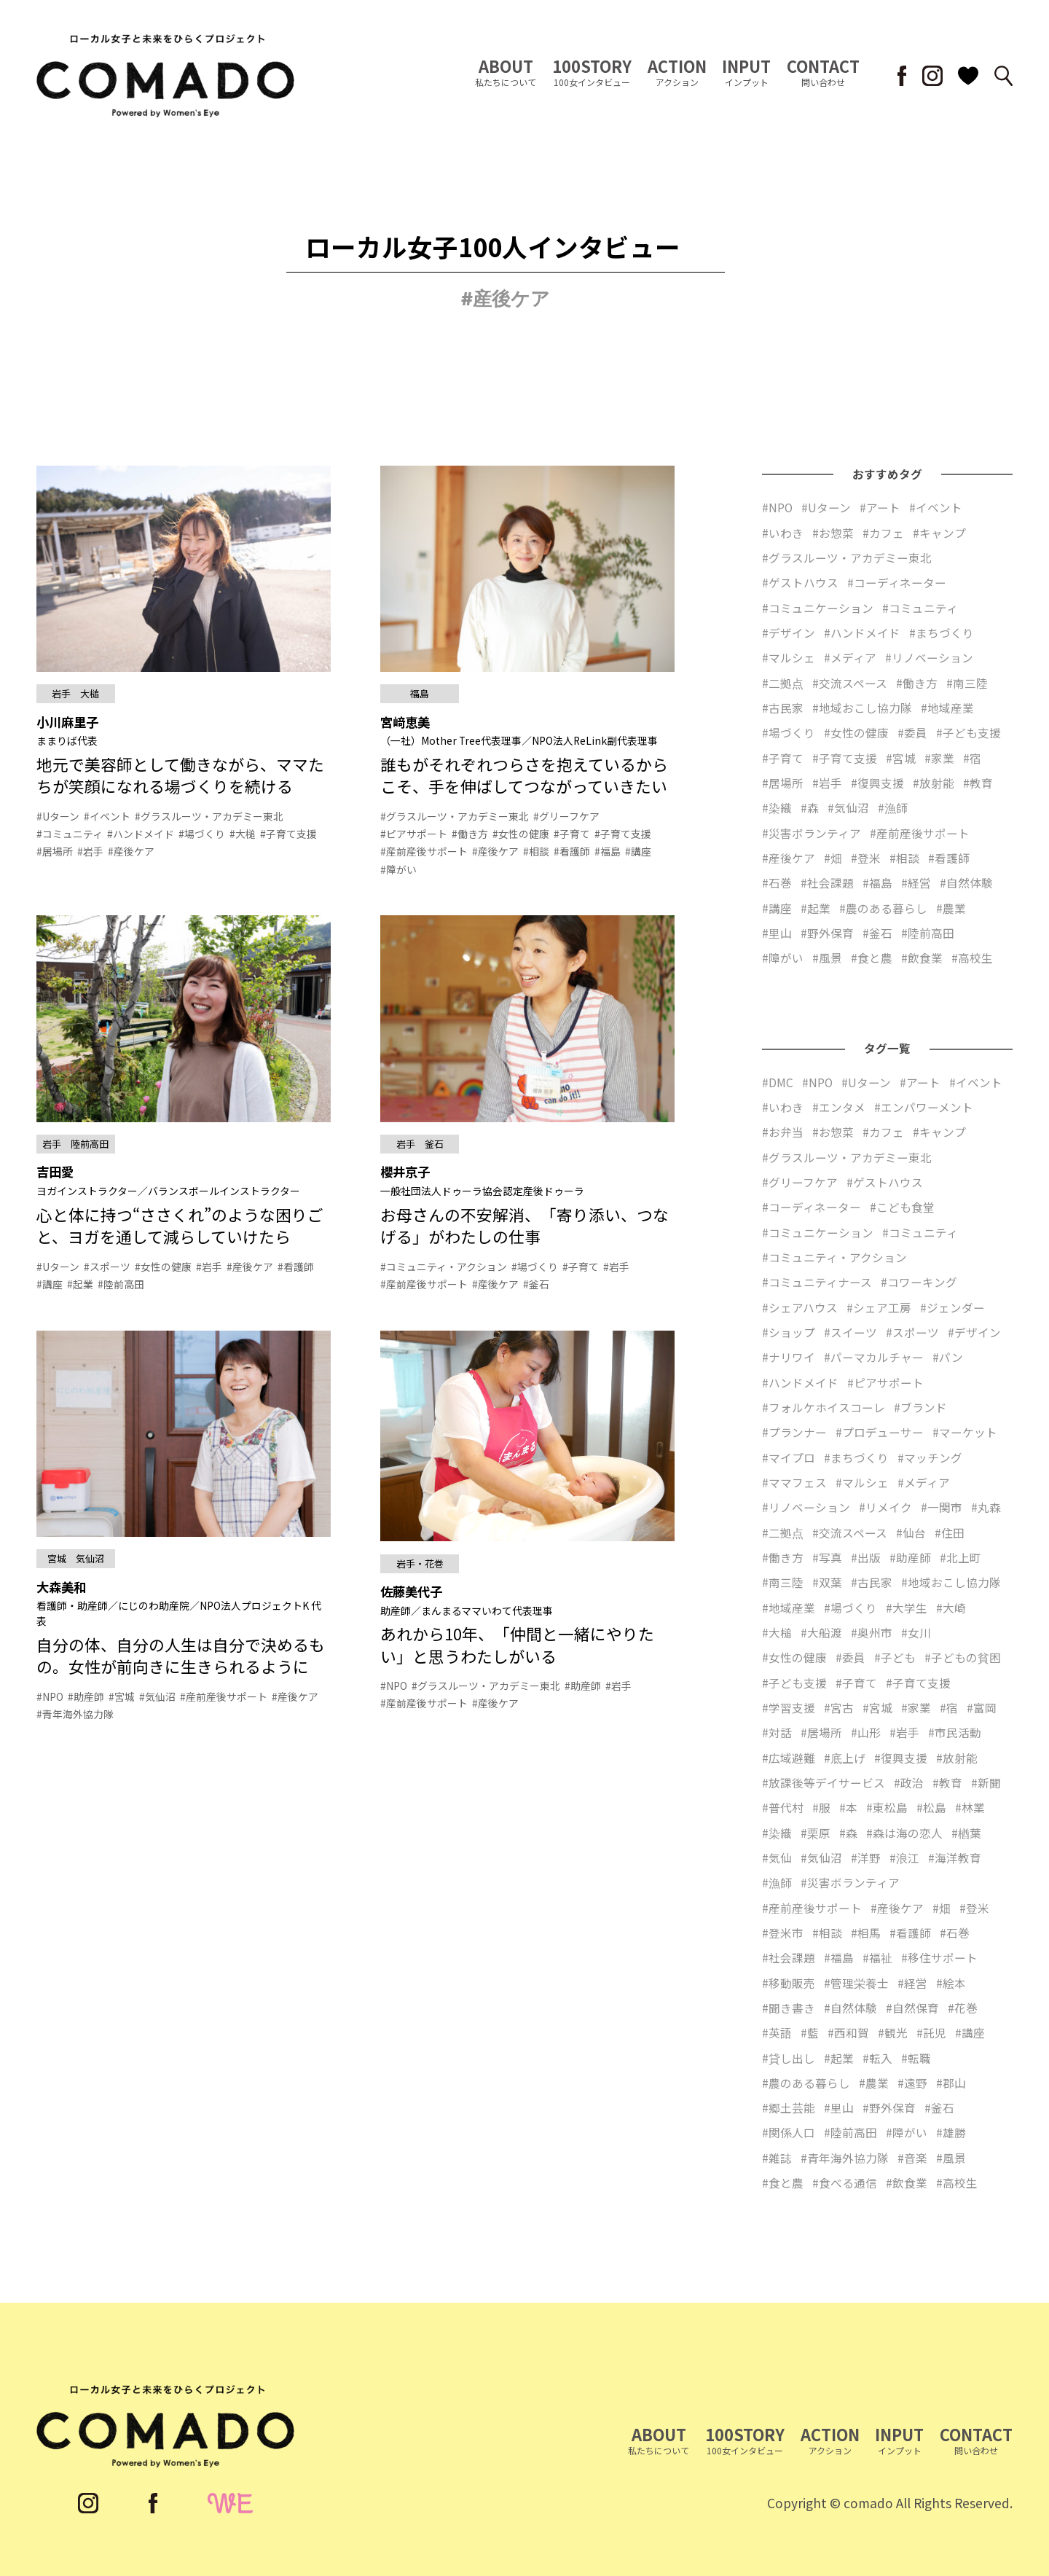 This screenshot has height=2576, width=1049. What do you see at coordinates (823, 1407) in the screenshot?
I see `#フォルケホイスコーレ` at bounding box center [823, 1407].